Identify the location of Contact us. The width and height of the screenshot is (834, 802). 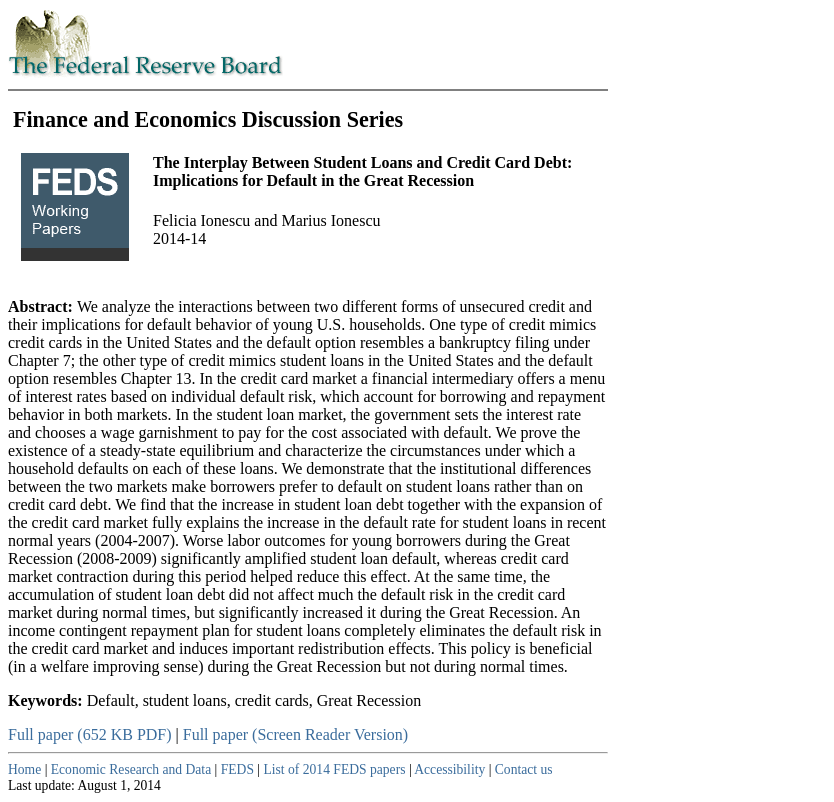
(524, 769).